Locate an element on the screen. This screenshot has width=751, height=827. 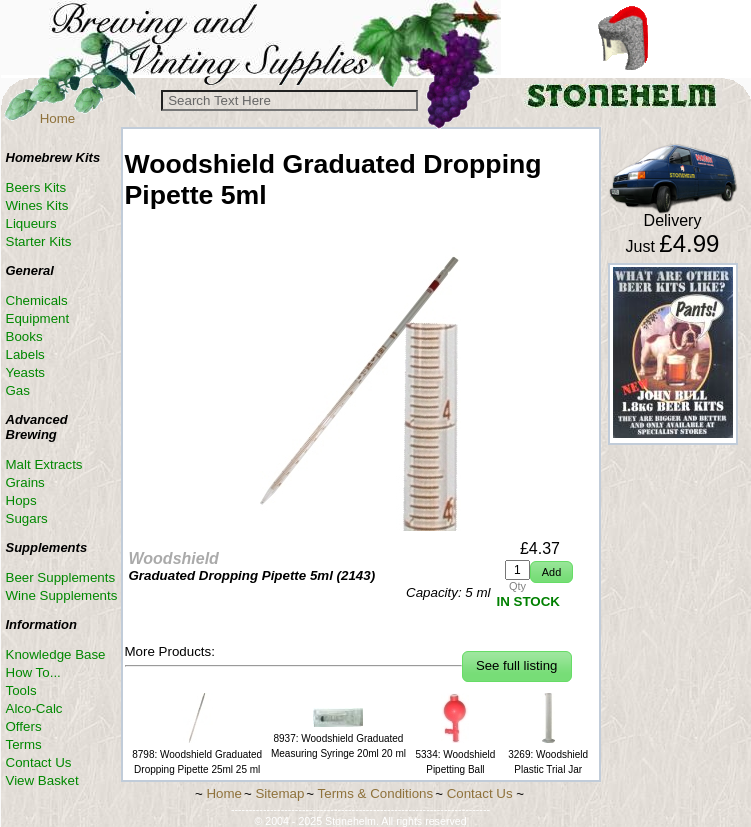
Yeasts is located at coordinates (26, 372).